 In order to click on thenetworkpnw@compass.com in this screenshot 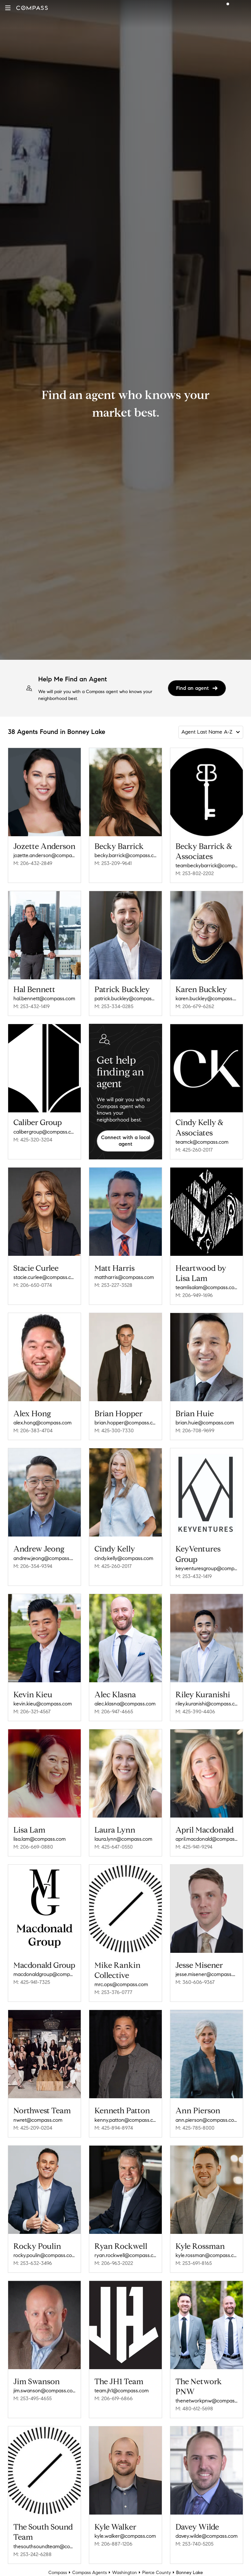, I will do `click(207, 2401)`.